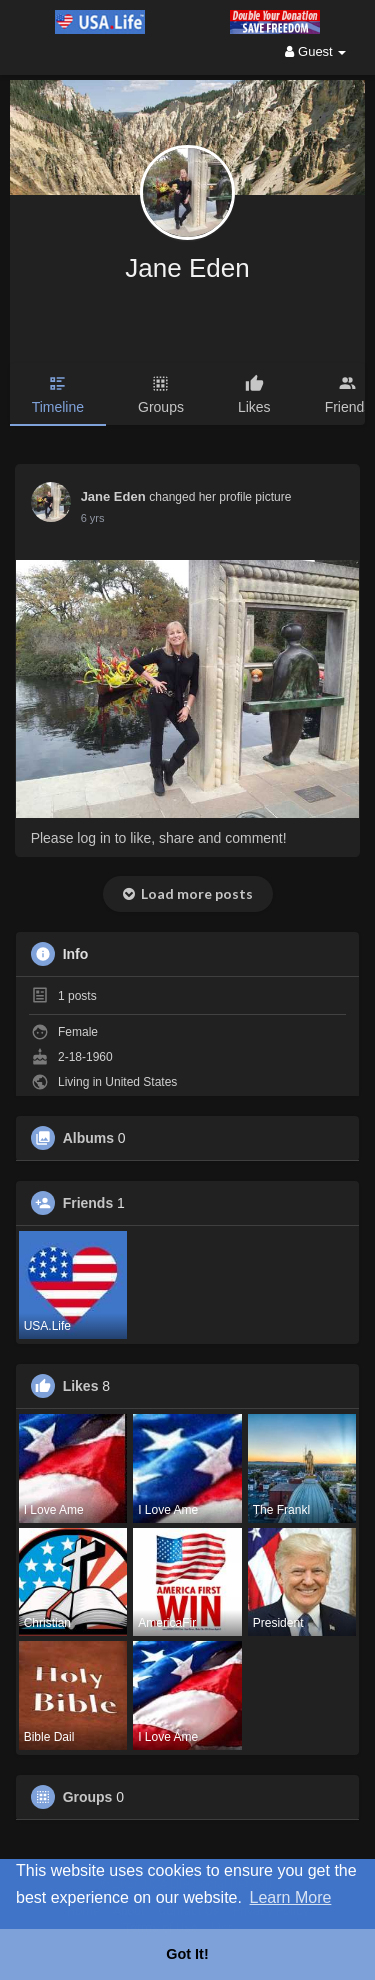 This screenshot has height=1980, width=375. Describe the element at coordinates (291, 1897) in the screenshot. I see `Learn More [button]` at that location.